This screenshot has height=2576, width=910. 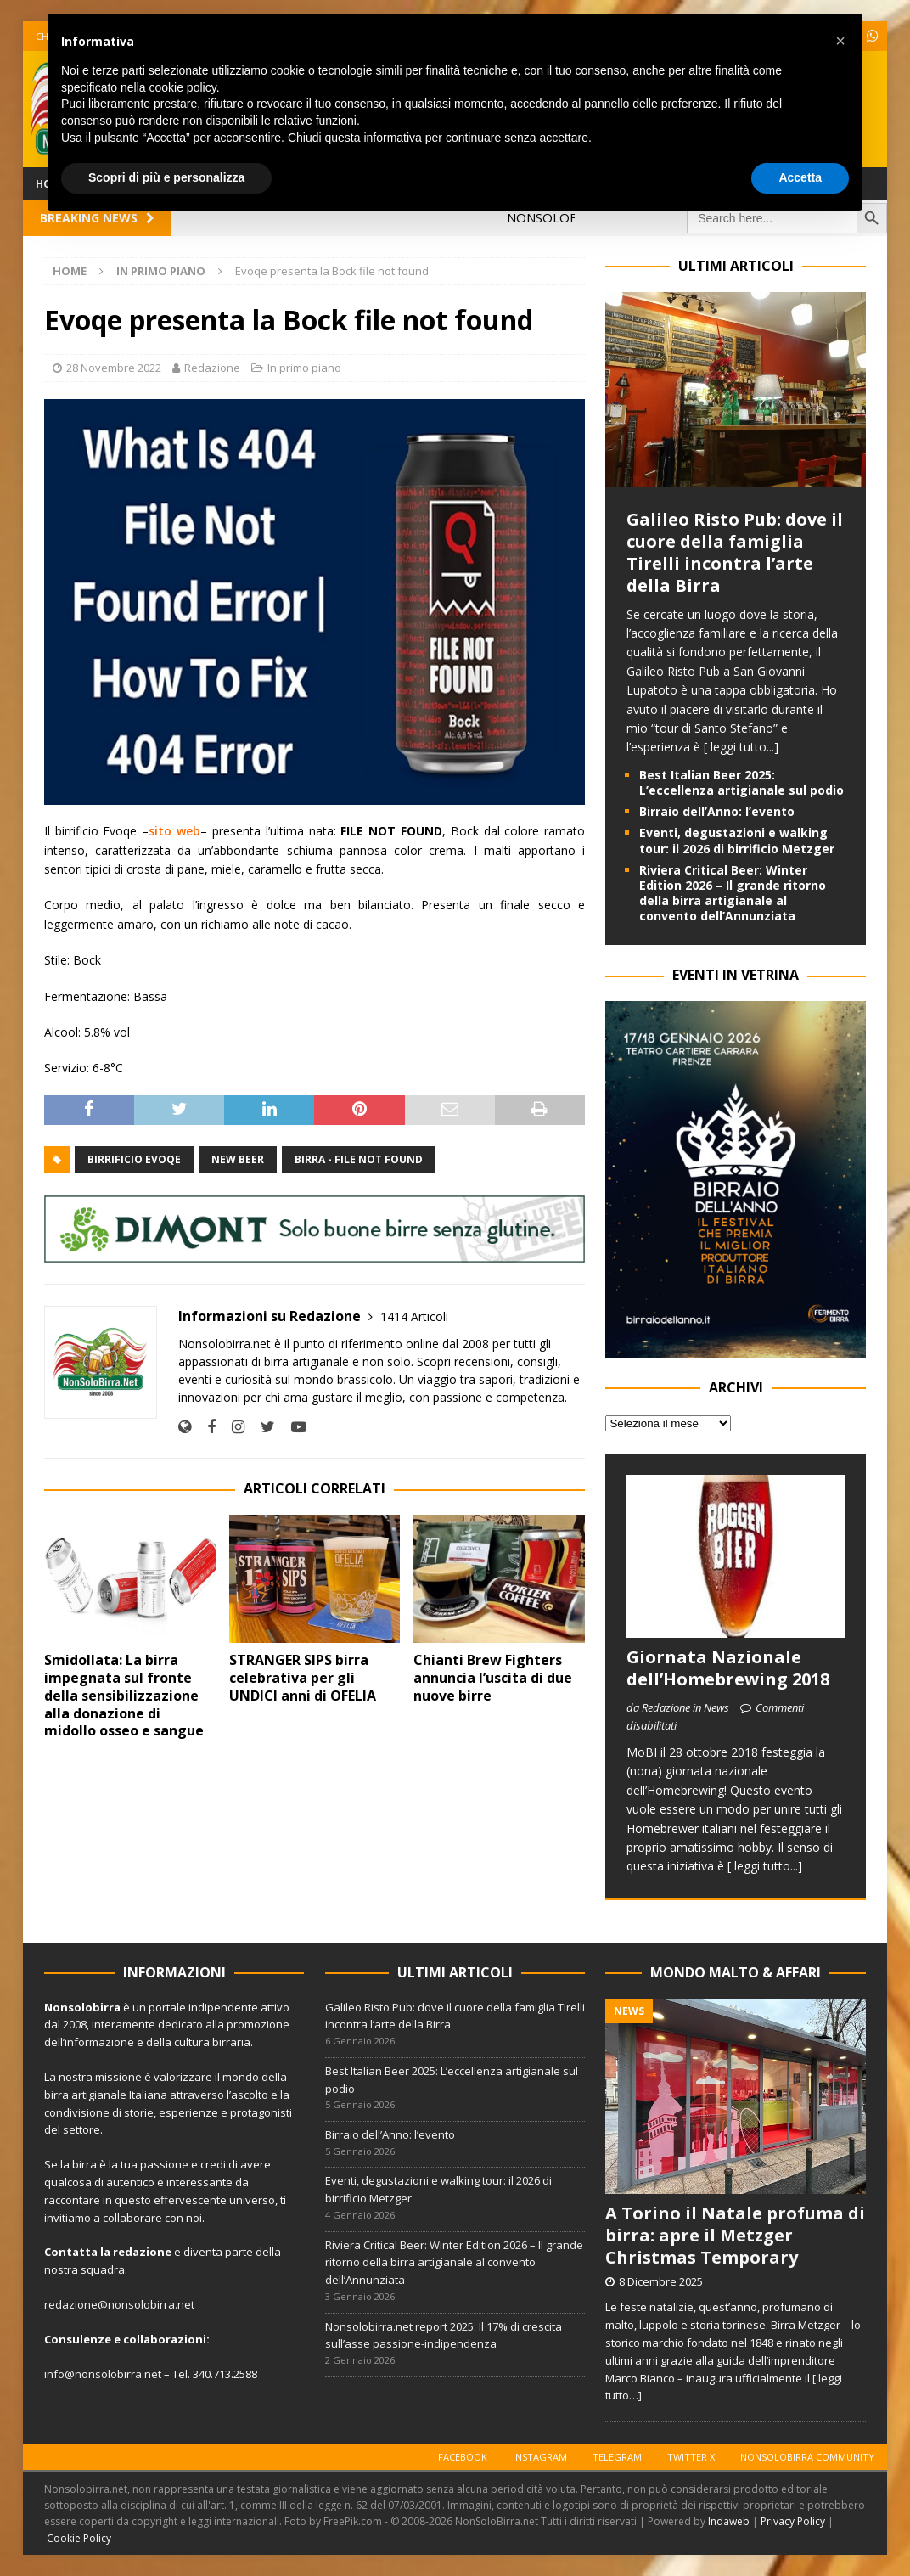 I want to click on Privacy Policy, so click(x=793, y=2521).